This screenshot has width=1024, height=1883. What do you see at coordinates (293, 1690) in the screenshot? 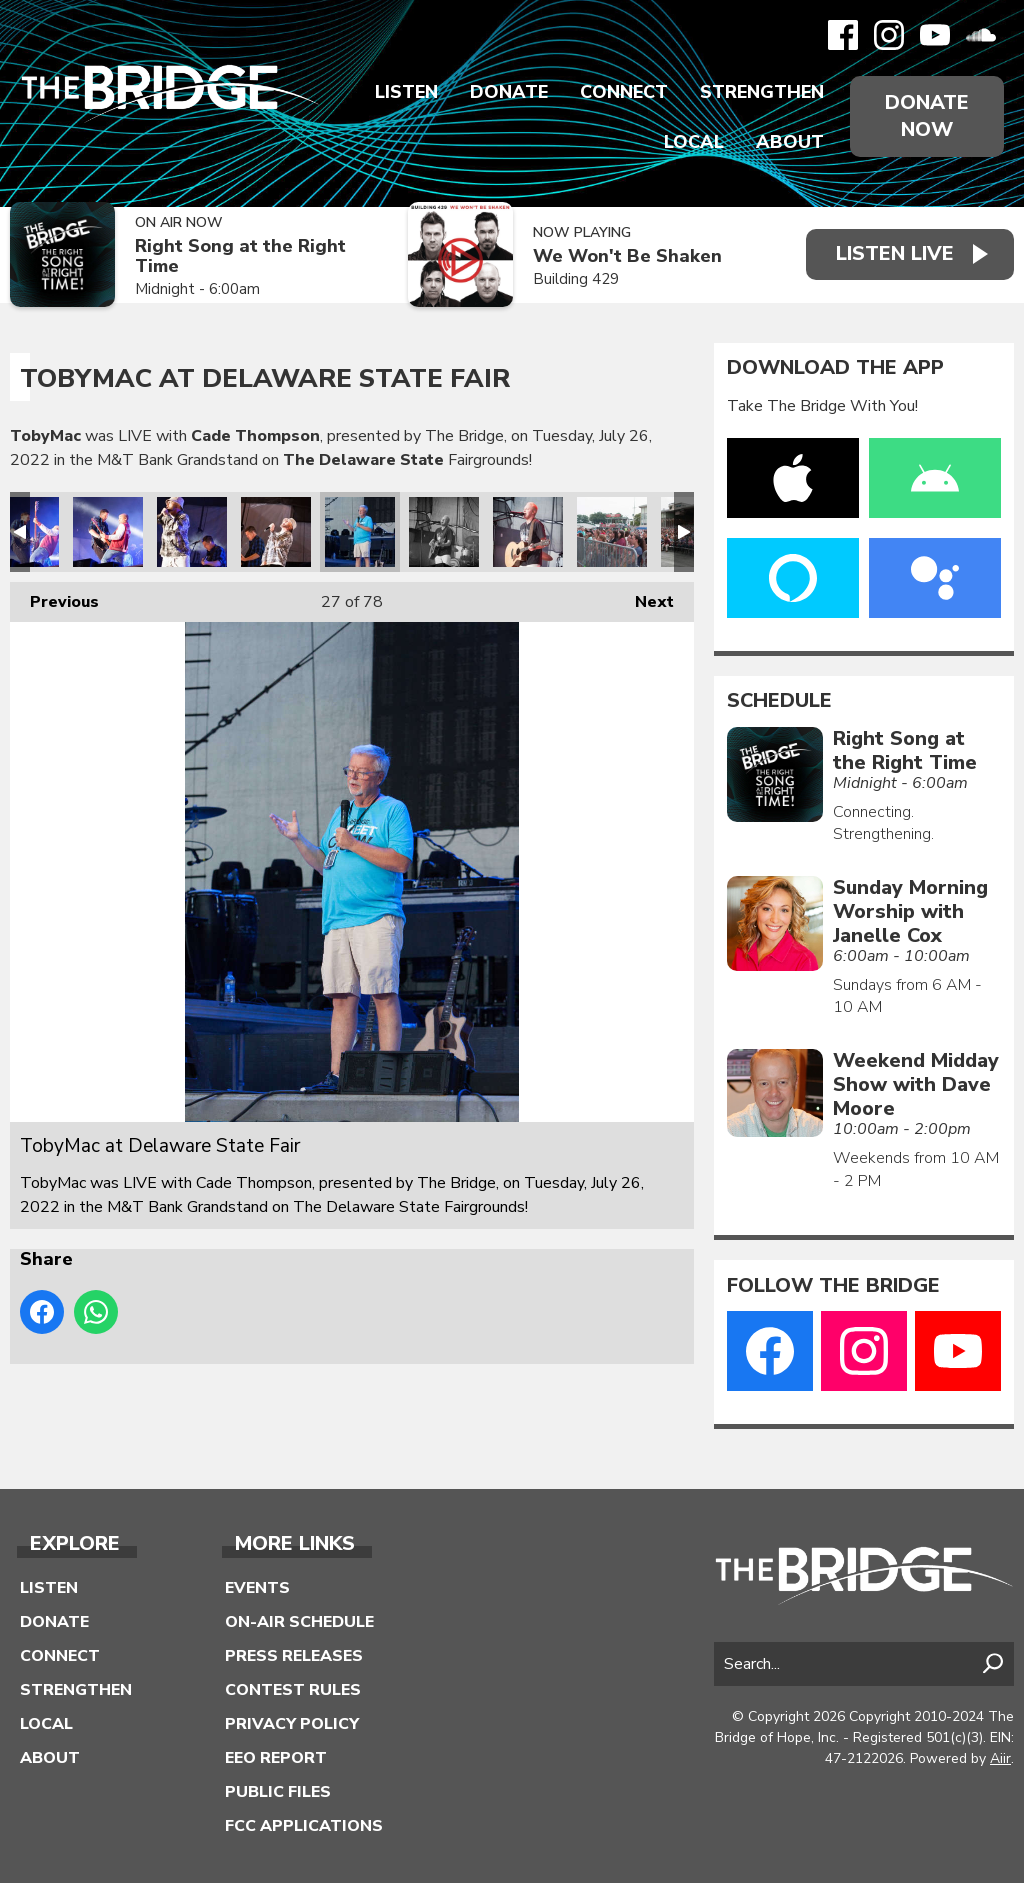
I see `Contest Rules` at bounding box center [293, 1690].